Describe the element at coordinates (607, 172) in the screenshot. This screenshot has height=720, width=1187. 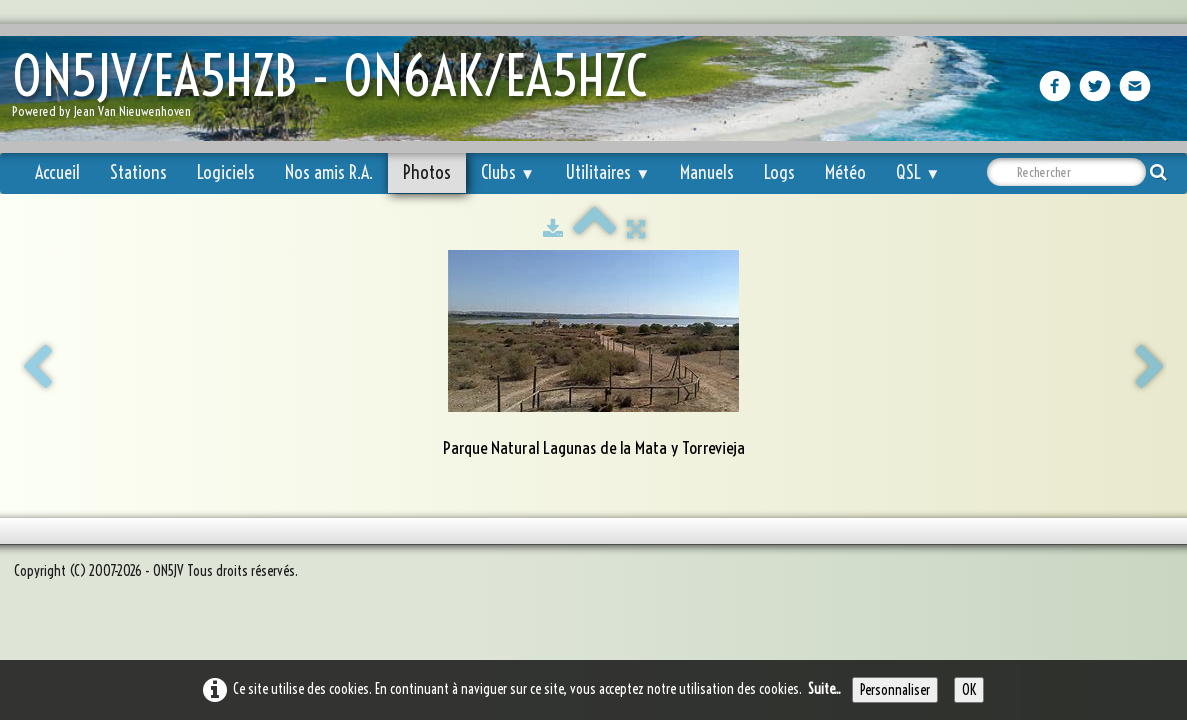
I see `Utilitaires` at that location.